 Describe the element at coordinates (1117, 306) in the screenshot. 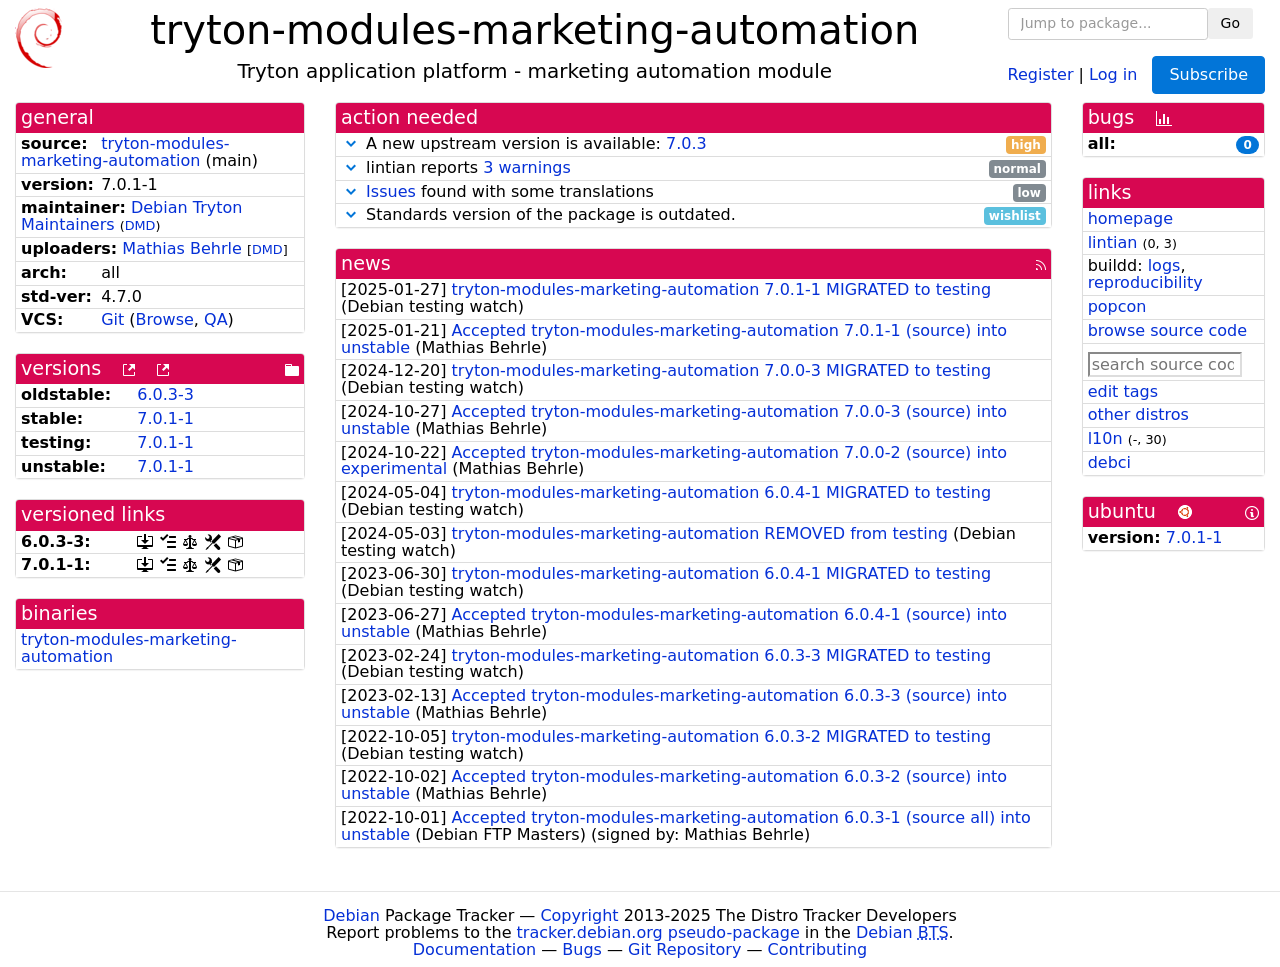

I see `popcon` at that location.